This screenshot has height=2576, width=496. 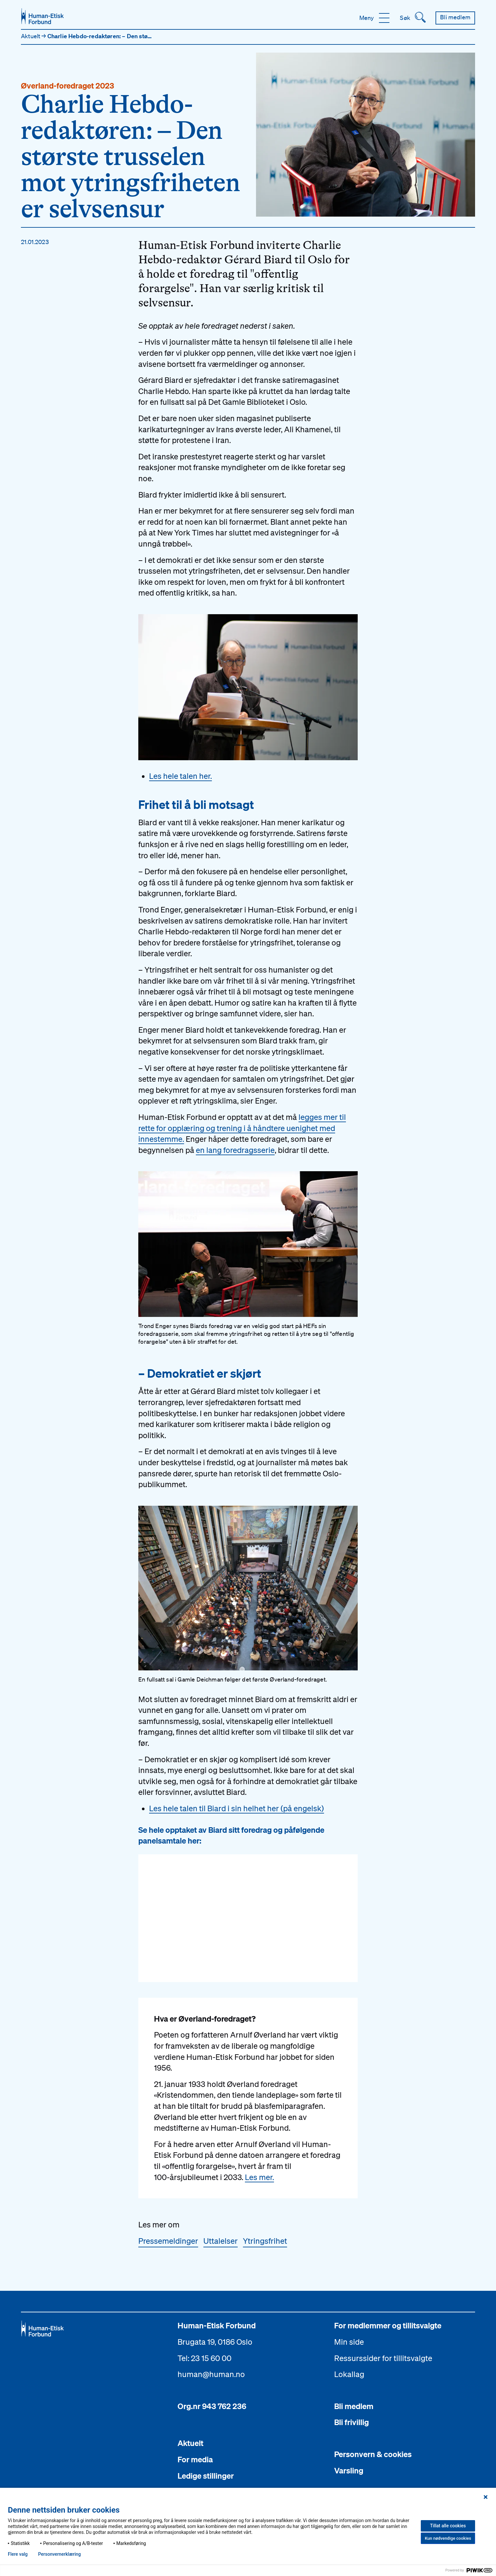 What do you see at coordinates (168, 2240) in the screenshot?
I see `Pressemeldinger` at bounding box center [168, 2240].